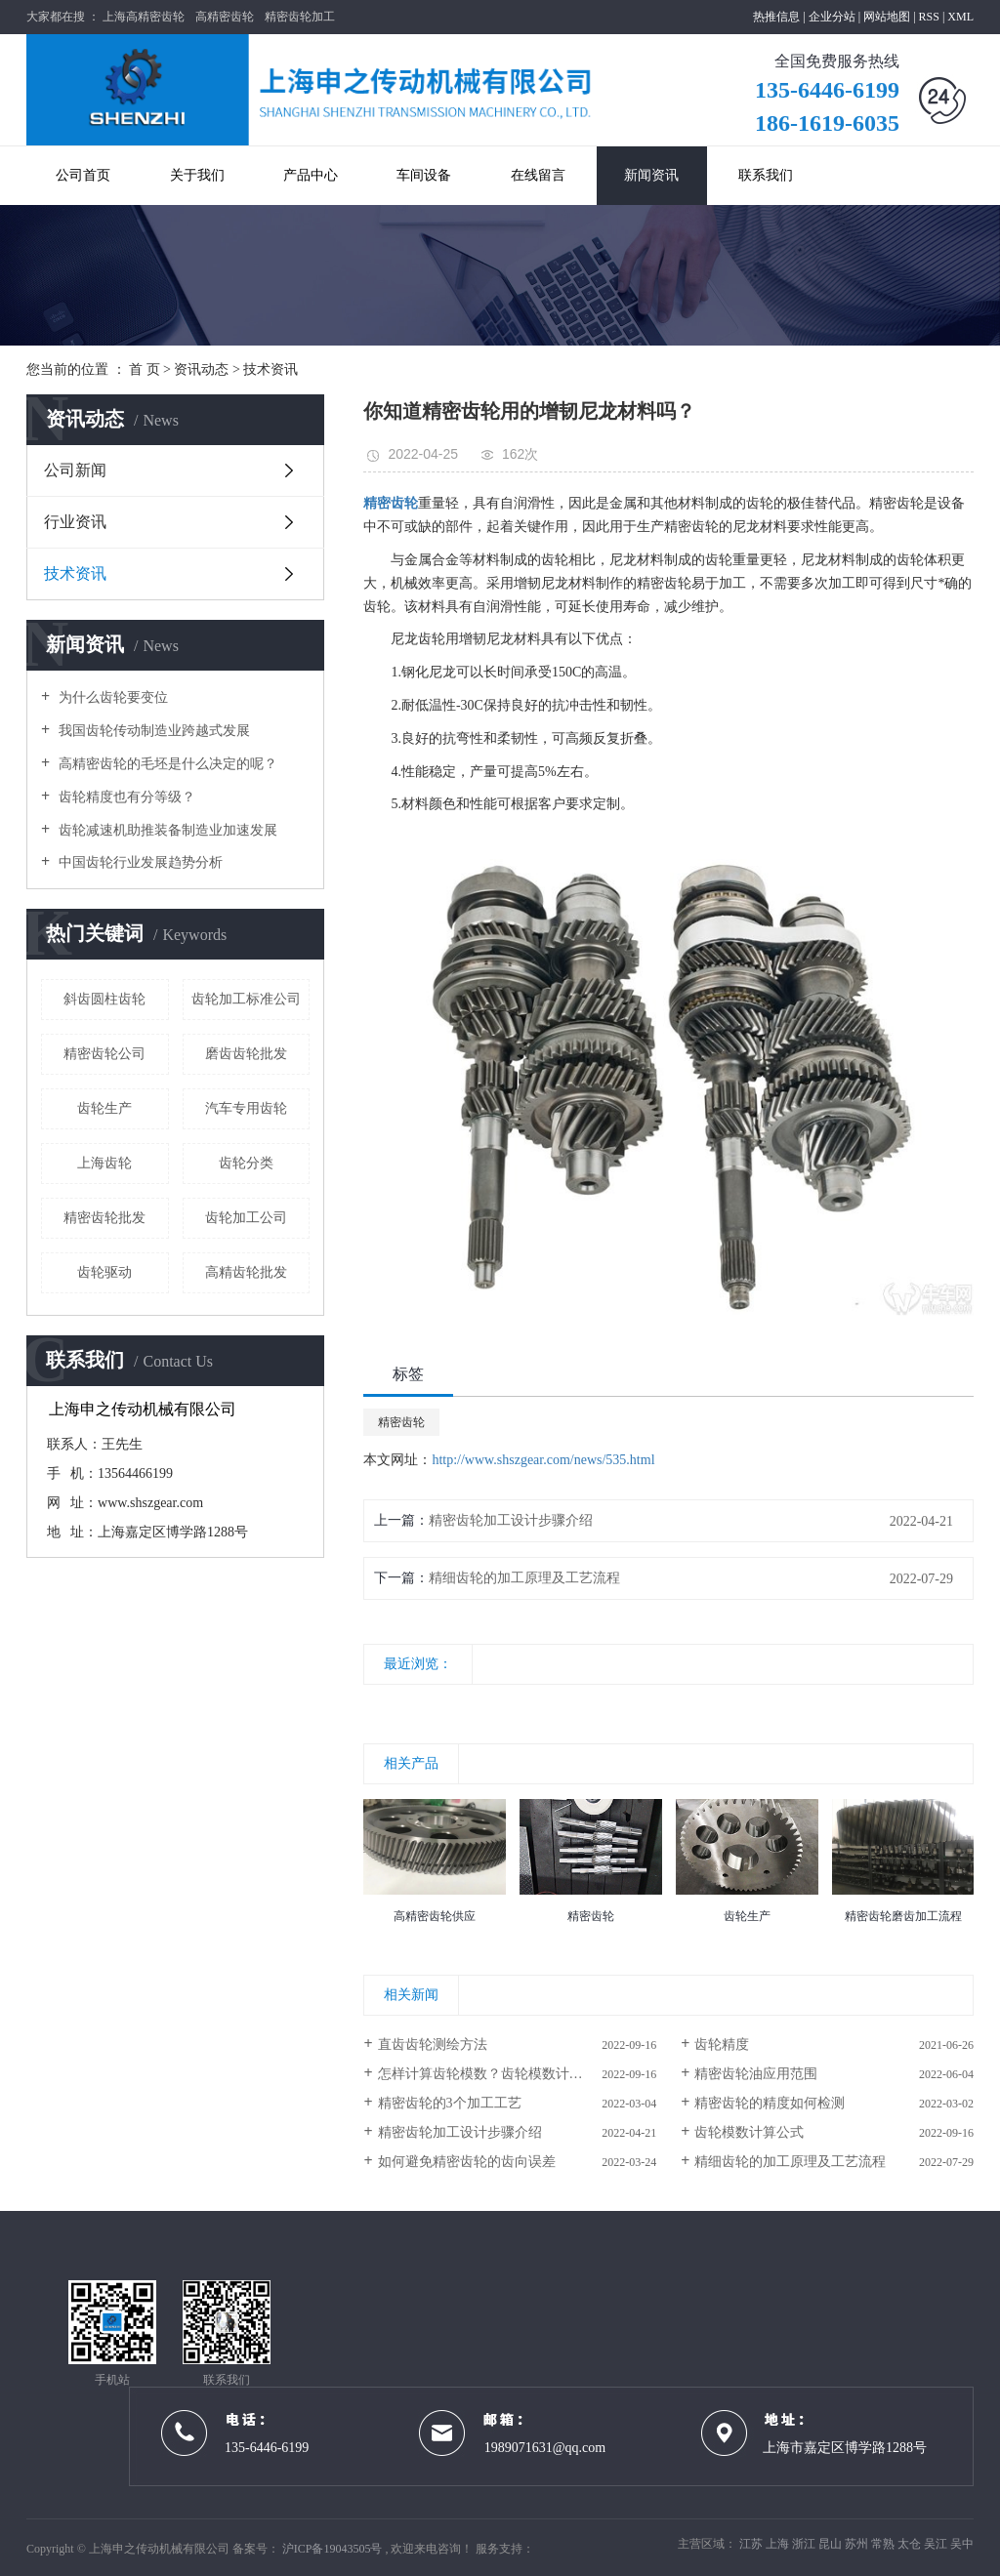 Image resolution: width=1000 pixels, height=2576 pixels. I want to click on 斜齿圆柱齿轮, so click(104, 999).